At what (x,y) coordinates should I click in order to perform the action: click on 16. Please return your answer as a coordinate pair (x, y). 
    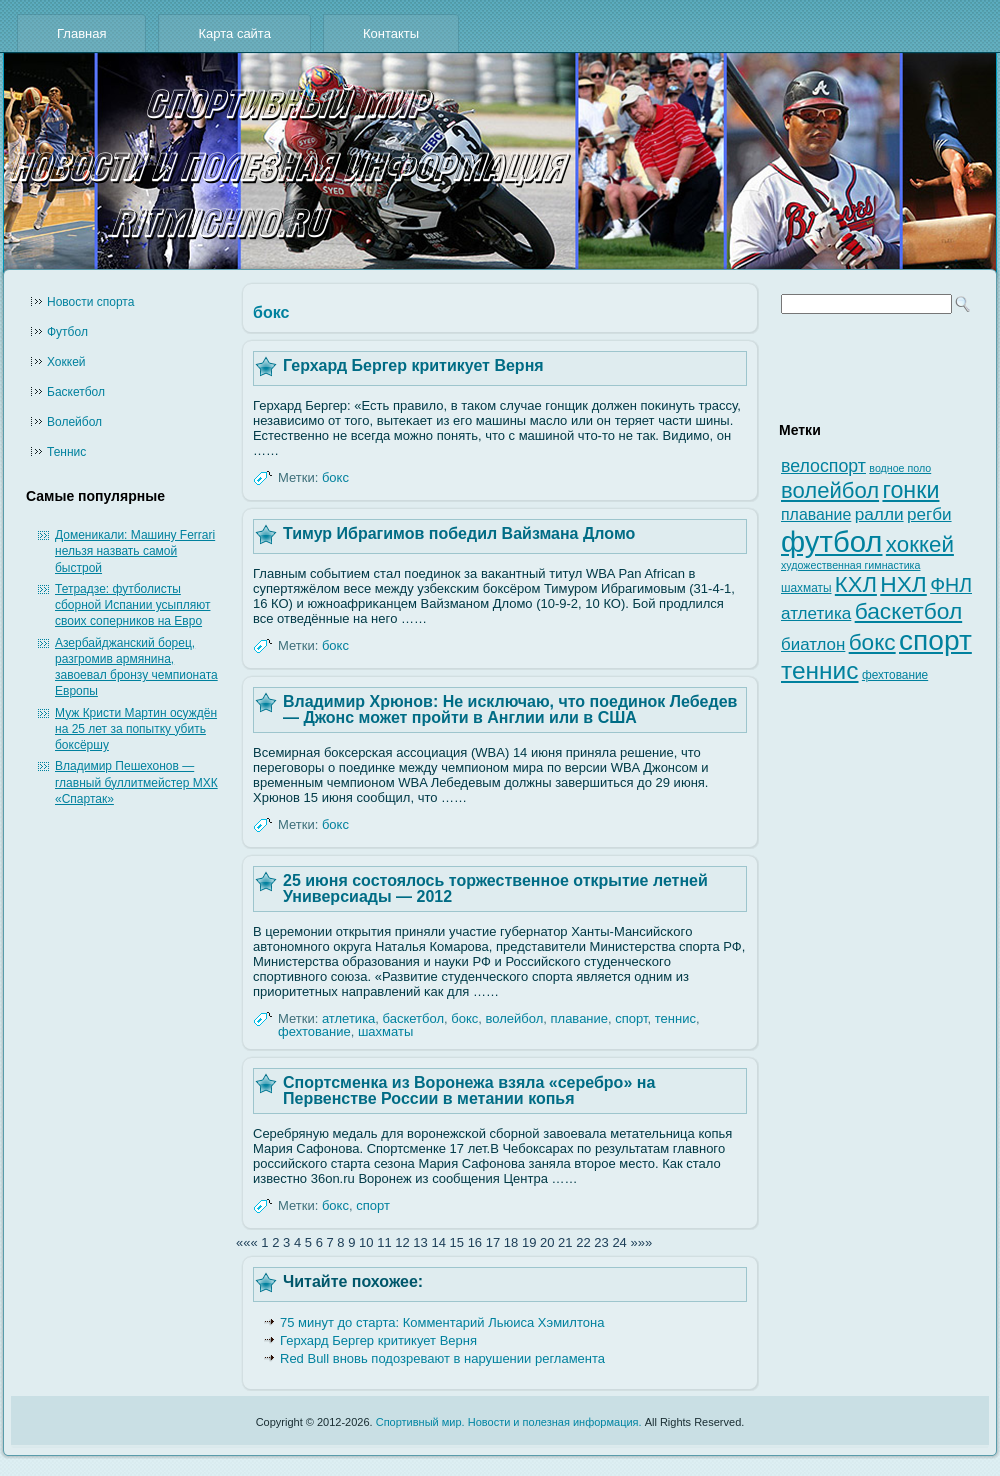
    Looking at the image, I should click on (475, 1242).